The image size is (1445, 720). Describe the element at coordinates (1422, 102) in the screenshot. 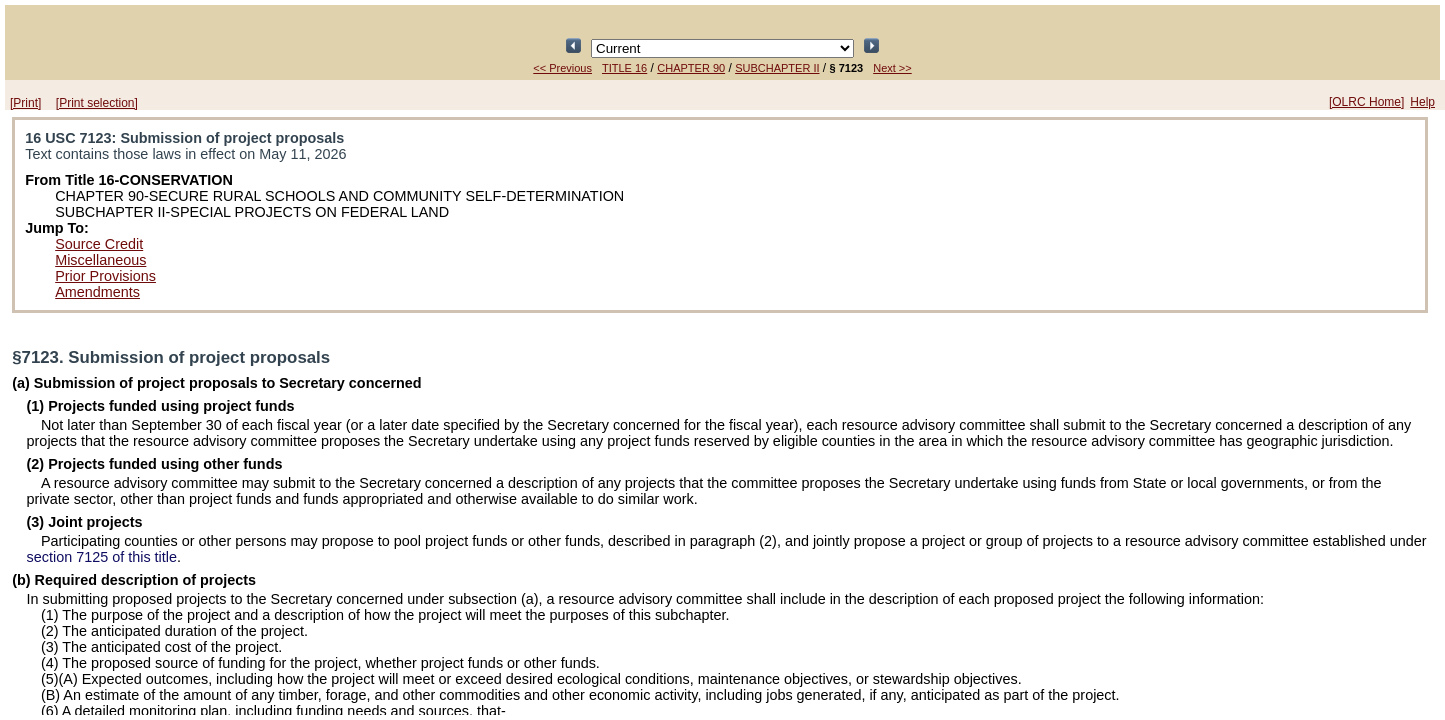

I see `Help` at that location.